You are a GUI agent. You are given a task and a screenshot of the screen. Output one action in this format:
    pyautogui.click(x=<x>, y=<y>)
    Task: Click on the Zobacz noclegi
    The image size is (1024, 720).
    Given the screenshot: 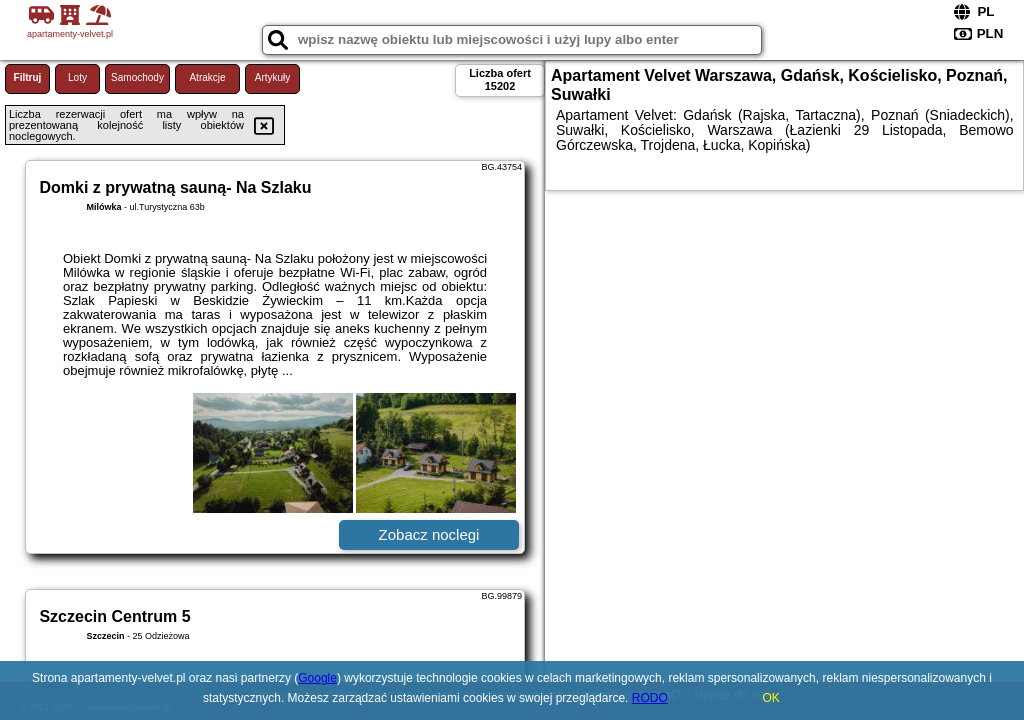 What is the action you would take?
    pyautogui.click(x=429, y=534)
    